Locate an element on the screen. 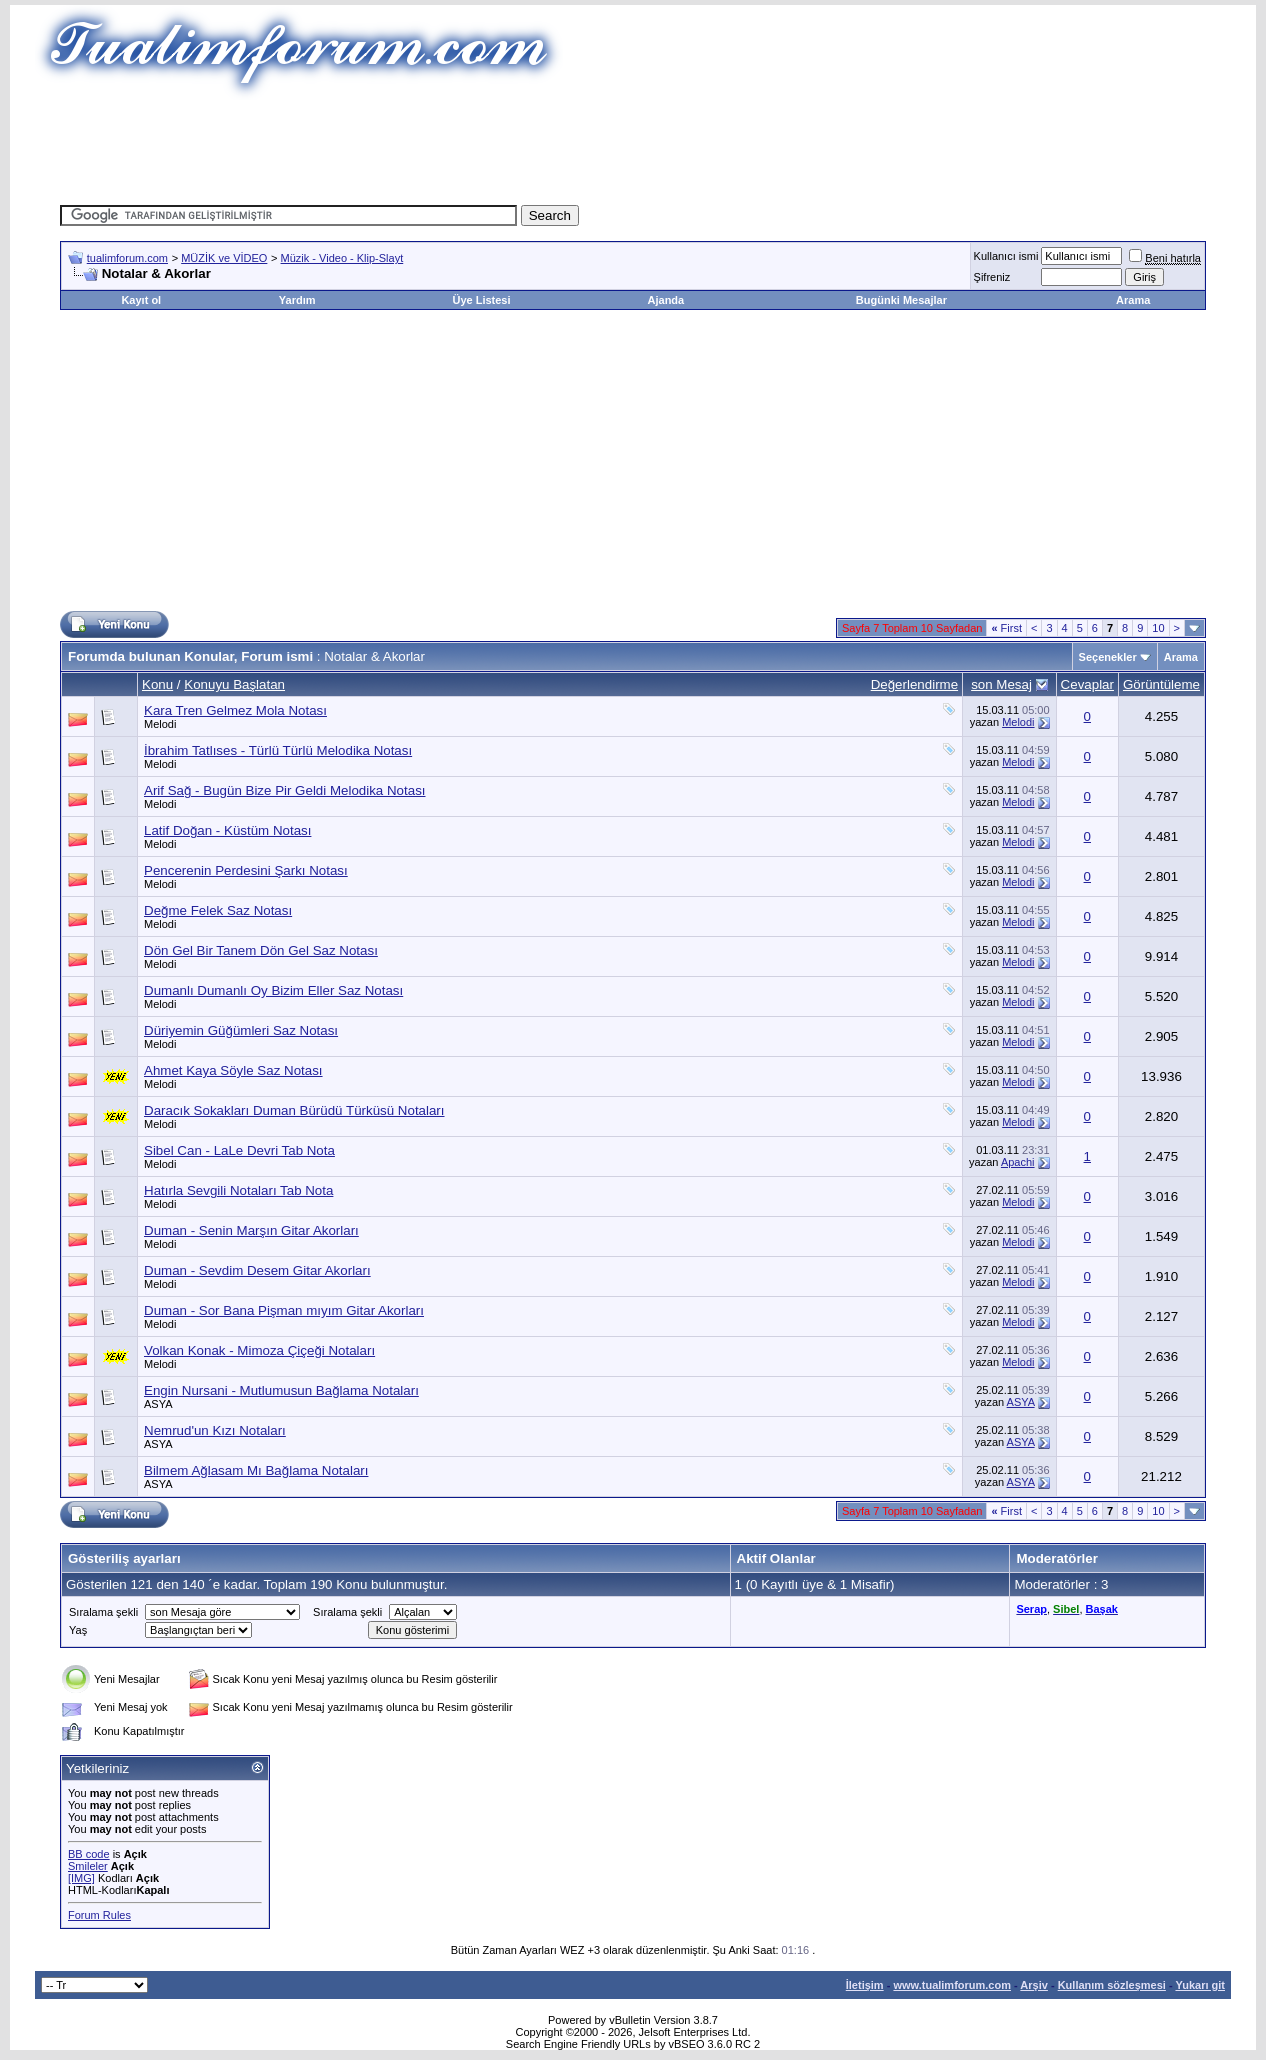 This screenshot has width=1266, height=2060. Üye Listesi is located at coordinates (481, 300).